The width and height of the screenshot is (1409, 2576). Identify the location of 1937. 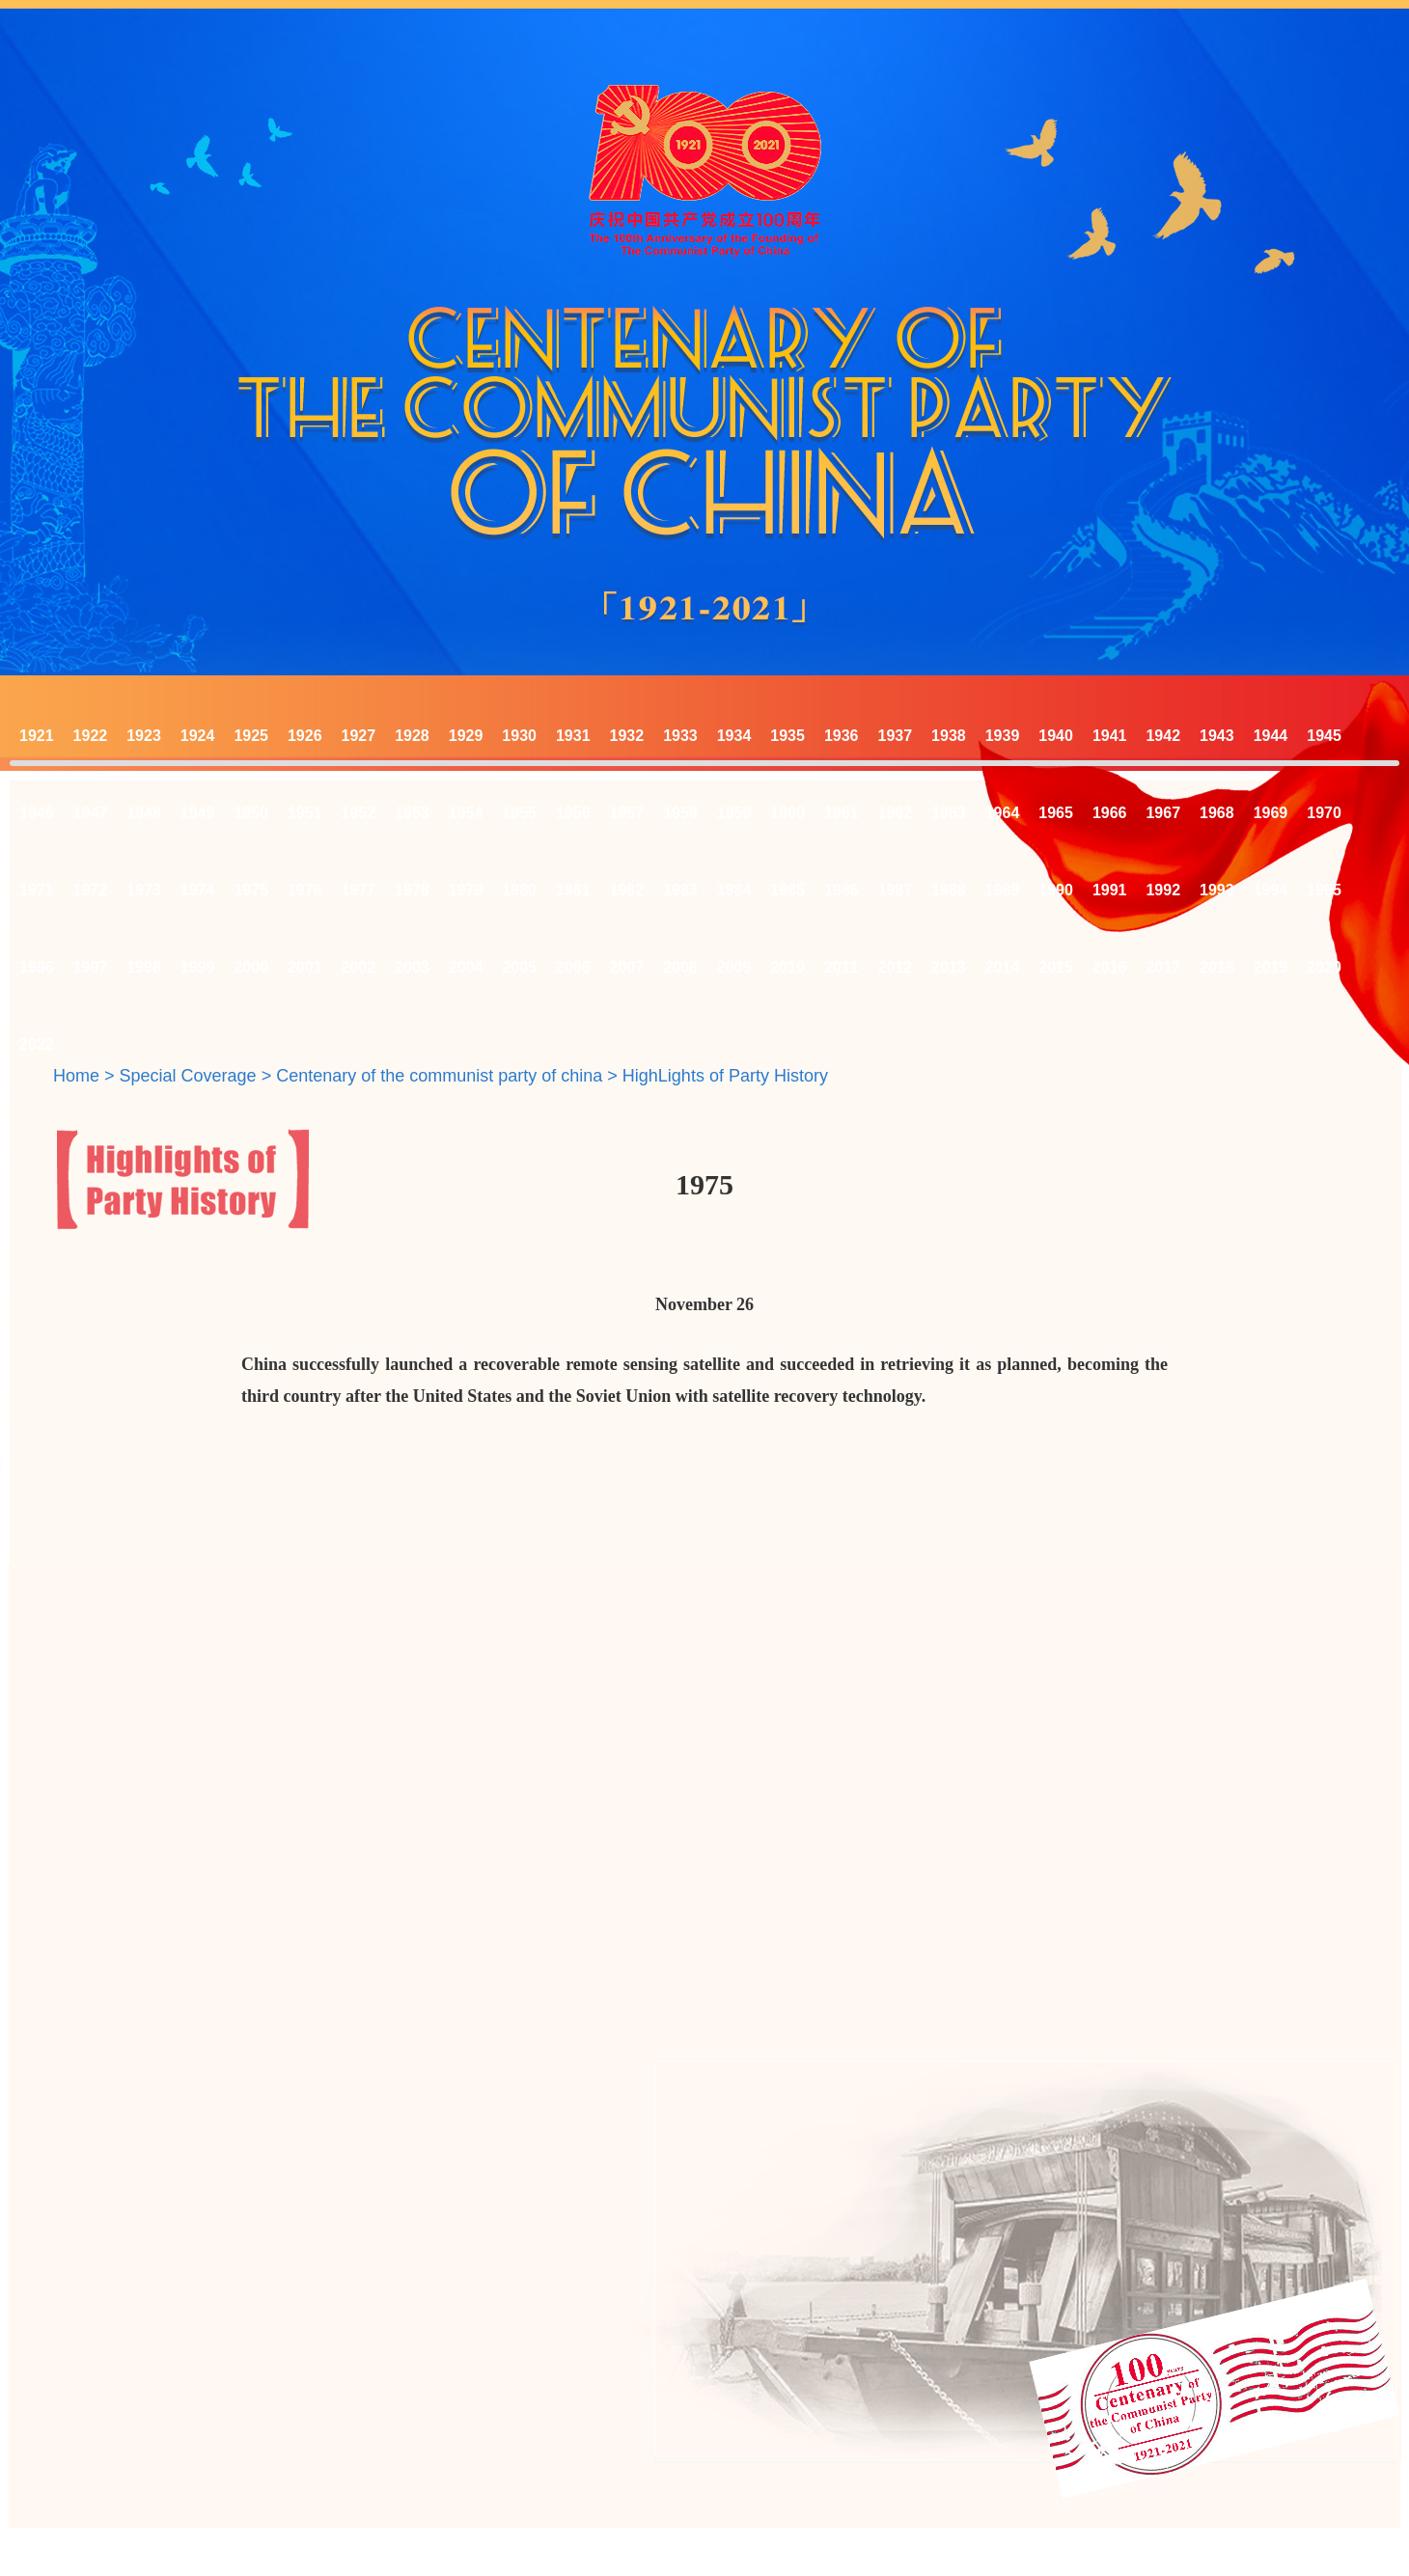
(895, 735).